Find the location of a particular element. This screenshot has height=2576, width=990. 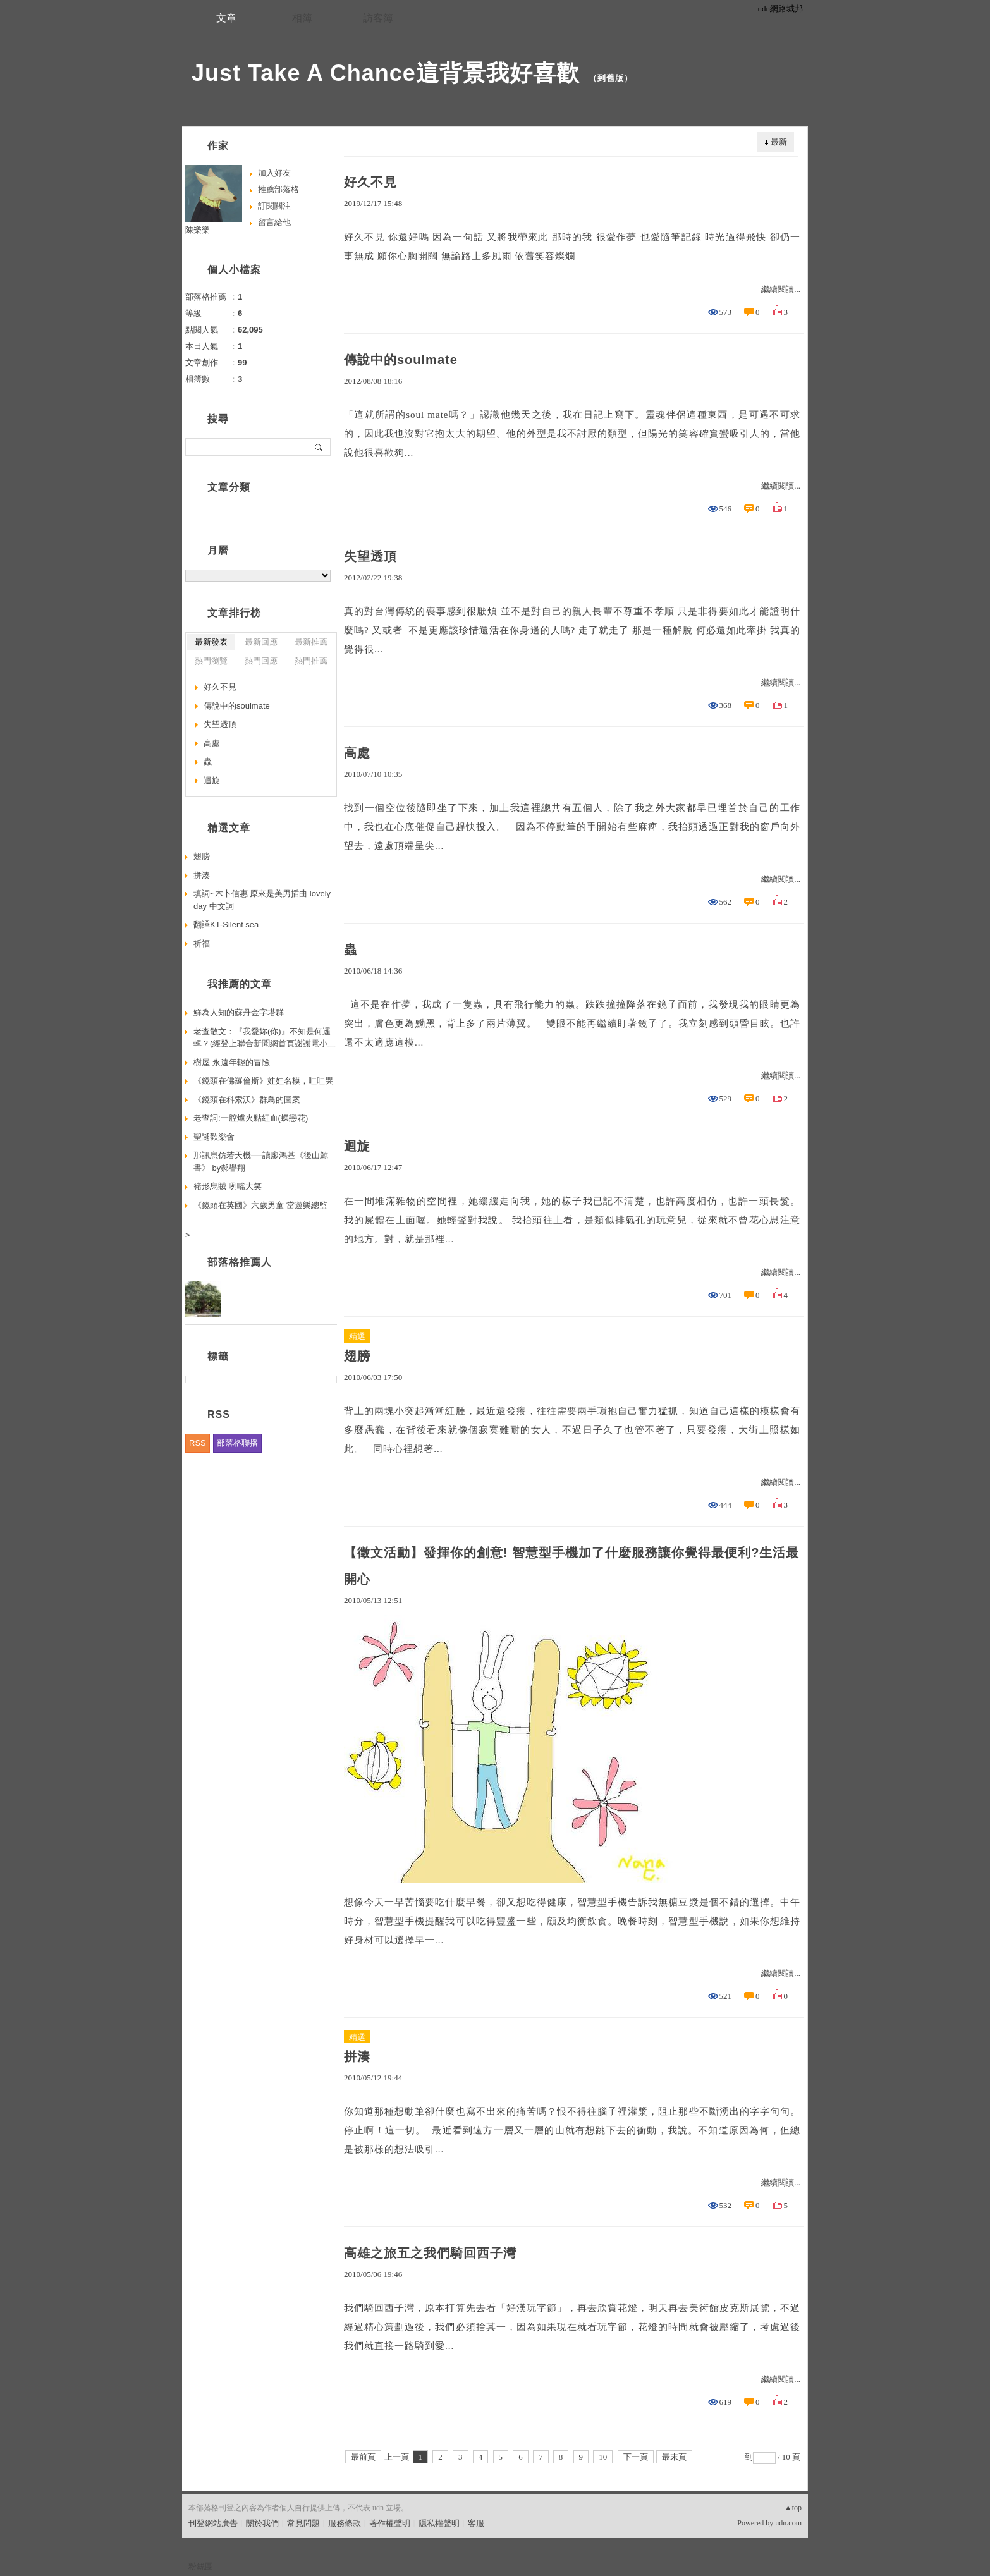

留言給他 is located at coordinates (274, 222).